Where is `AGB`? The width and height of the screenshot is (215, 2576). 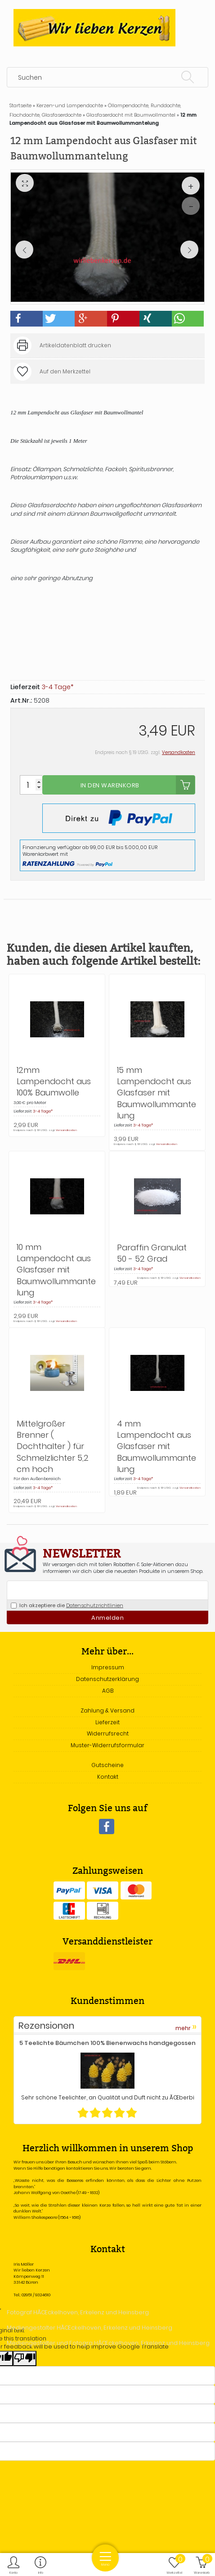 AGB is located at coordinates (107, 1691).